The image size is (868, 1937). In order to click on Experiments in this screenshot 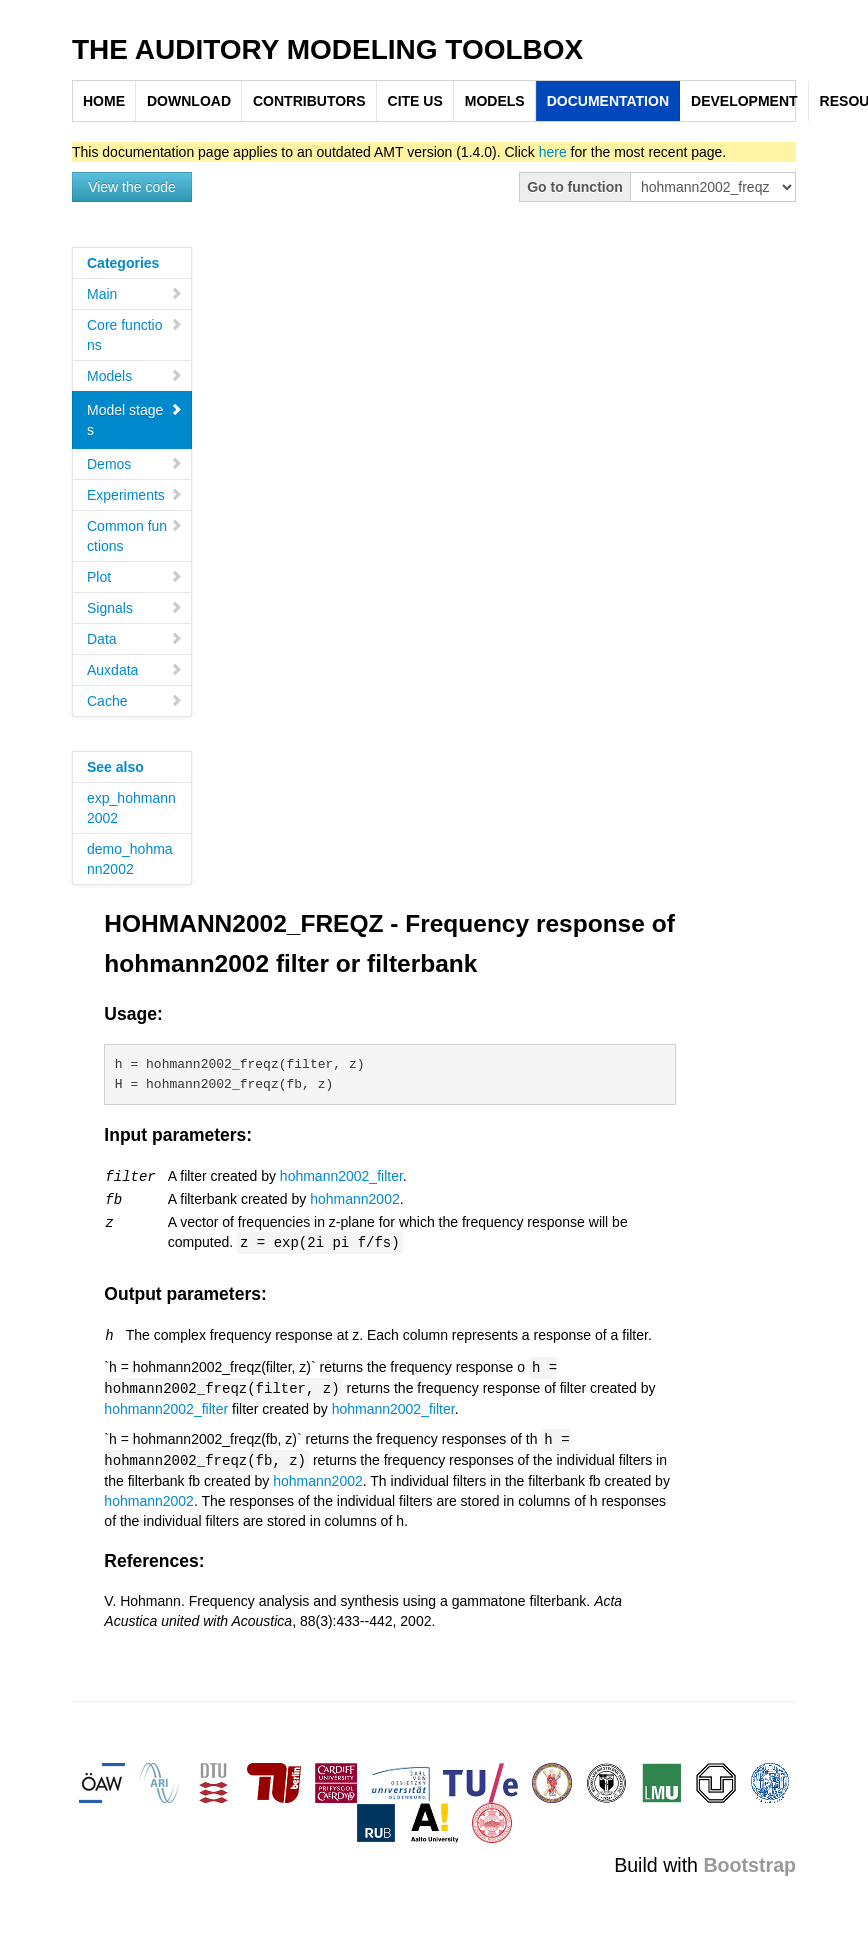, I will do `click(135, 495)`.